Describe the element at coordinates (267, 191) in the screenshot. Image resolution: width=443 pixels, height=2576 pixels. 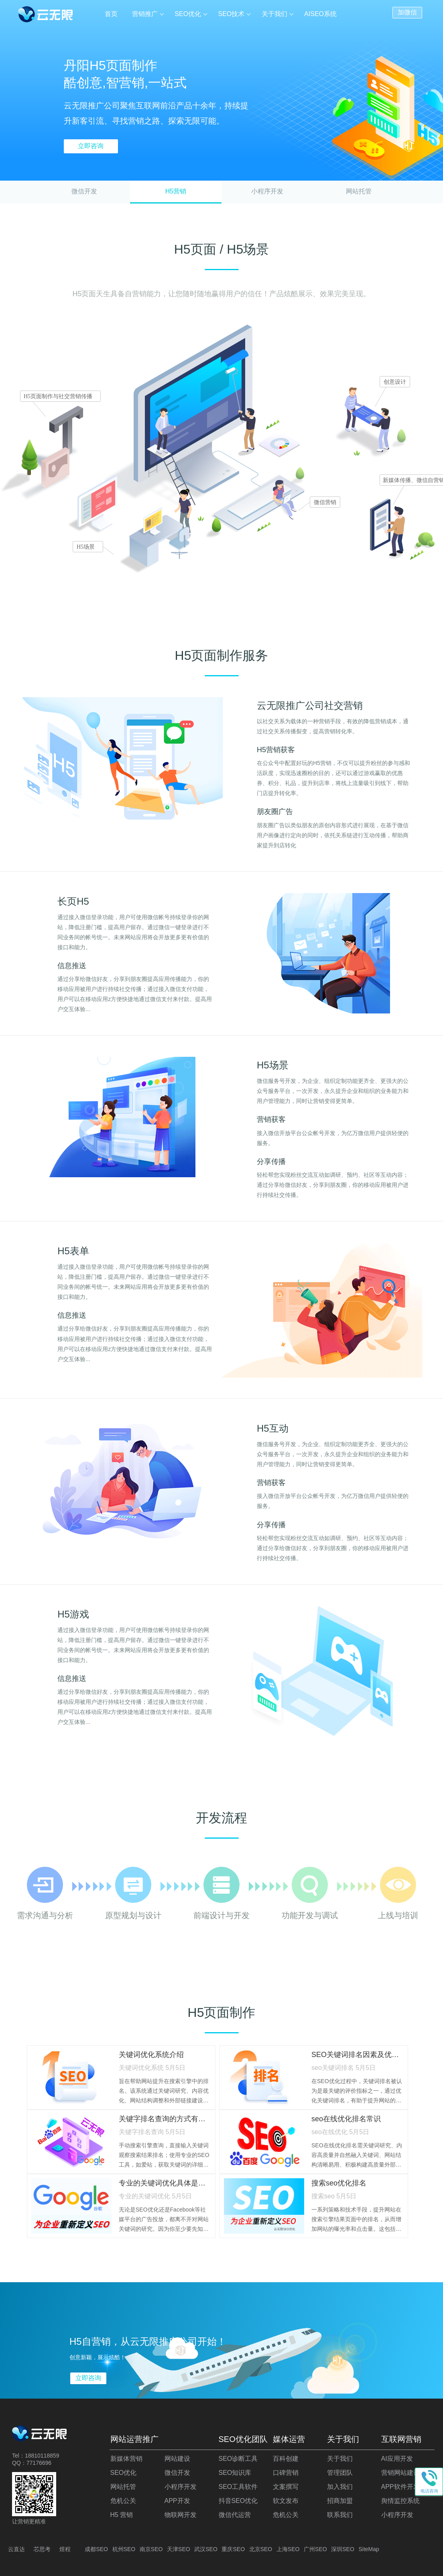
I see `小程序开发` at that location.